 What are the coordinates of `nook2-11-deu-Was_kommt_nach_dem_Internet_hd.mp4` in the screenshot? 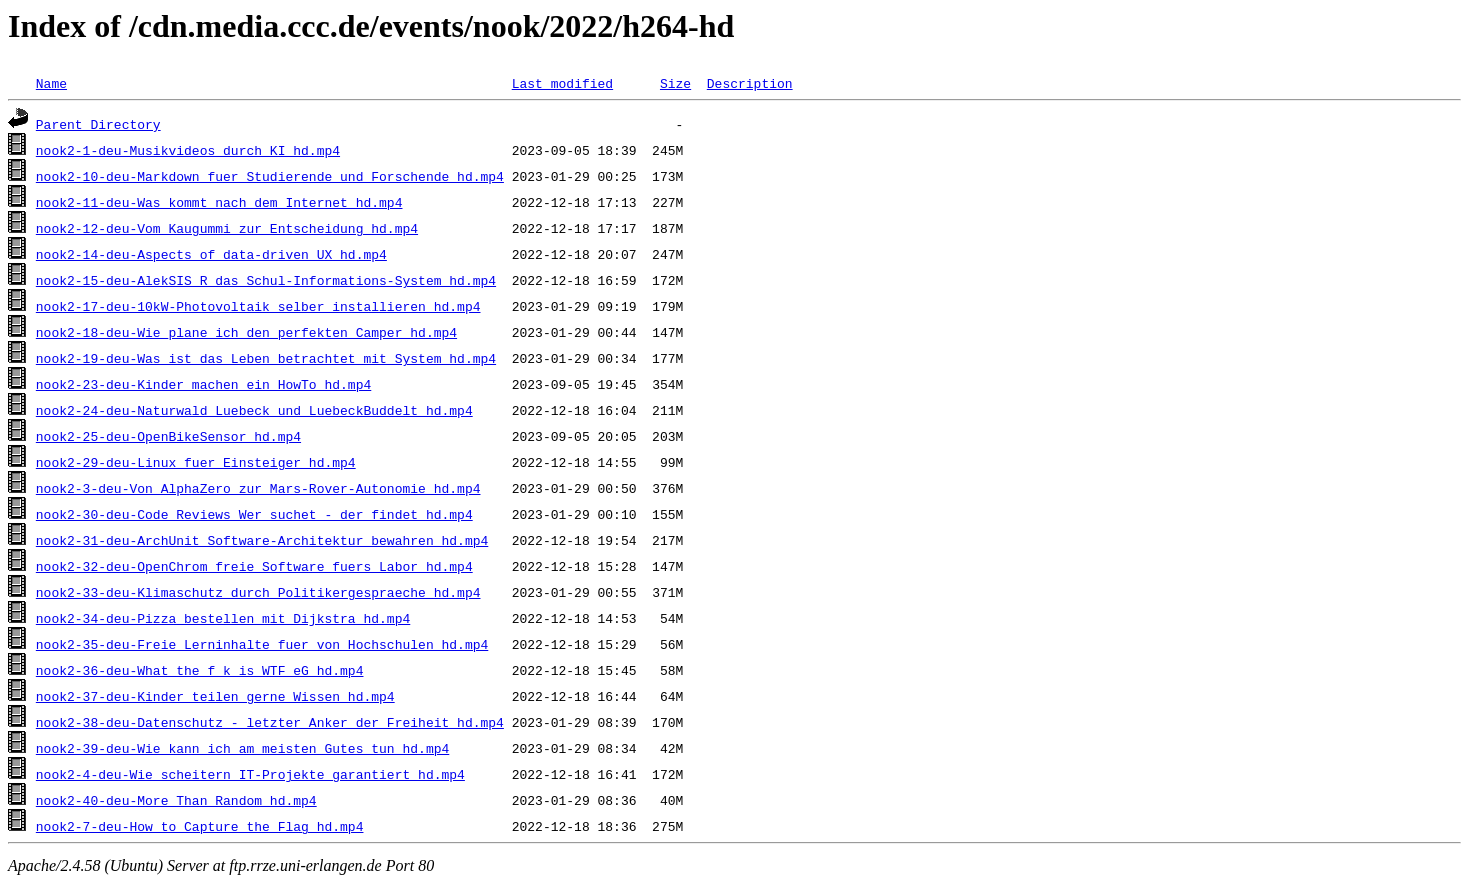 It's located at (219, 202).